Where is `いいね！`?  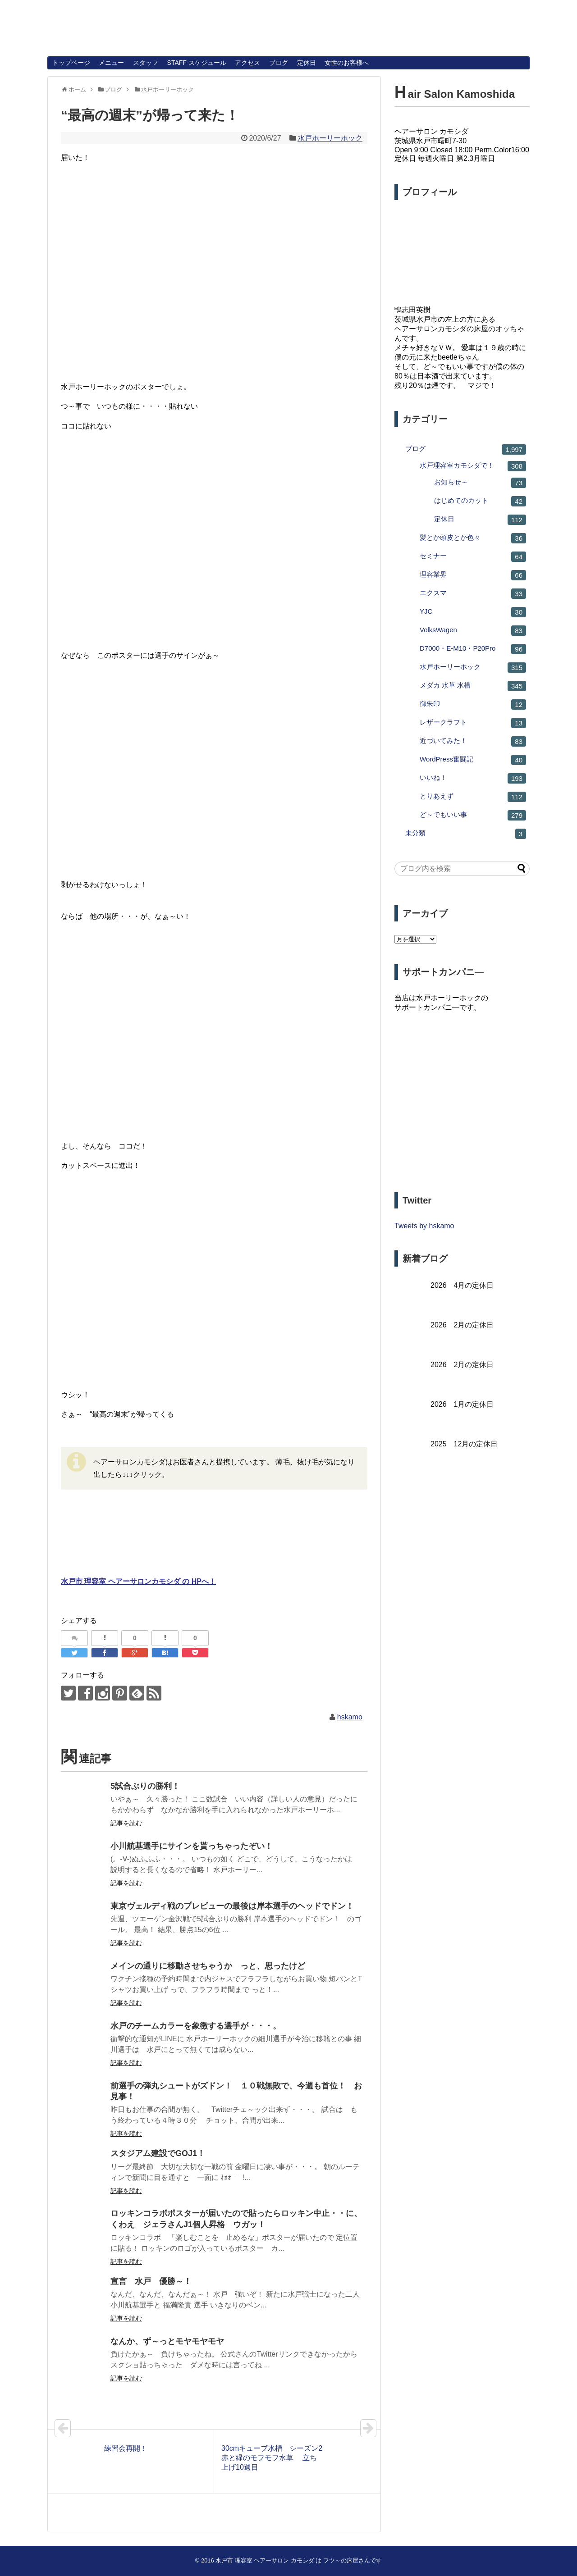
いいね！ is located at coordinates (473, 778).